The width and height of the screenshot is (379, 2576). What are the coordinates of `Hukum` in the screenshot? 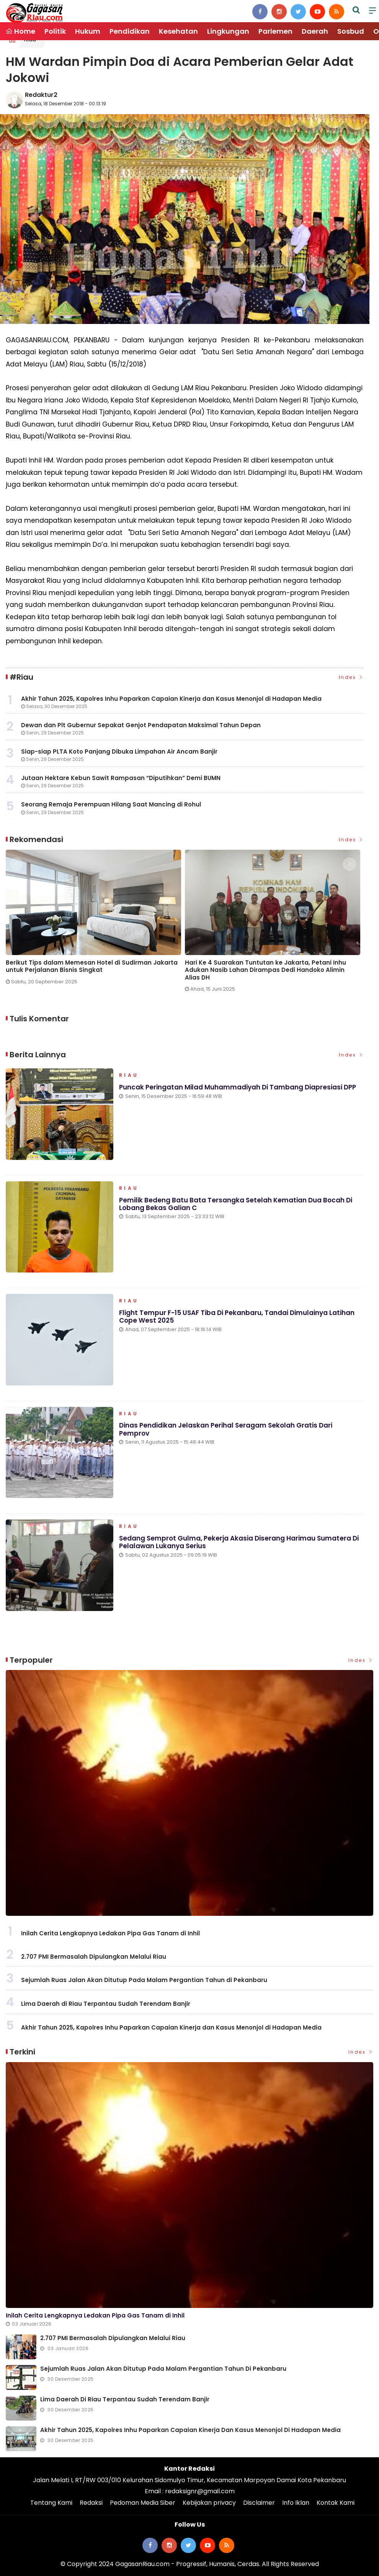 It's located at (87, 31).